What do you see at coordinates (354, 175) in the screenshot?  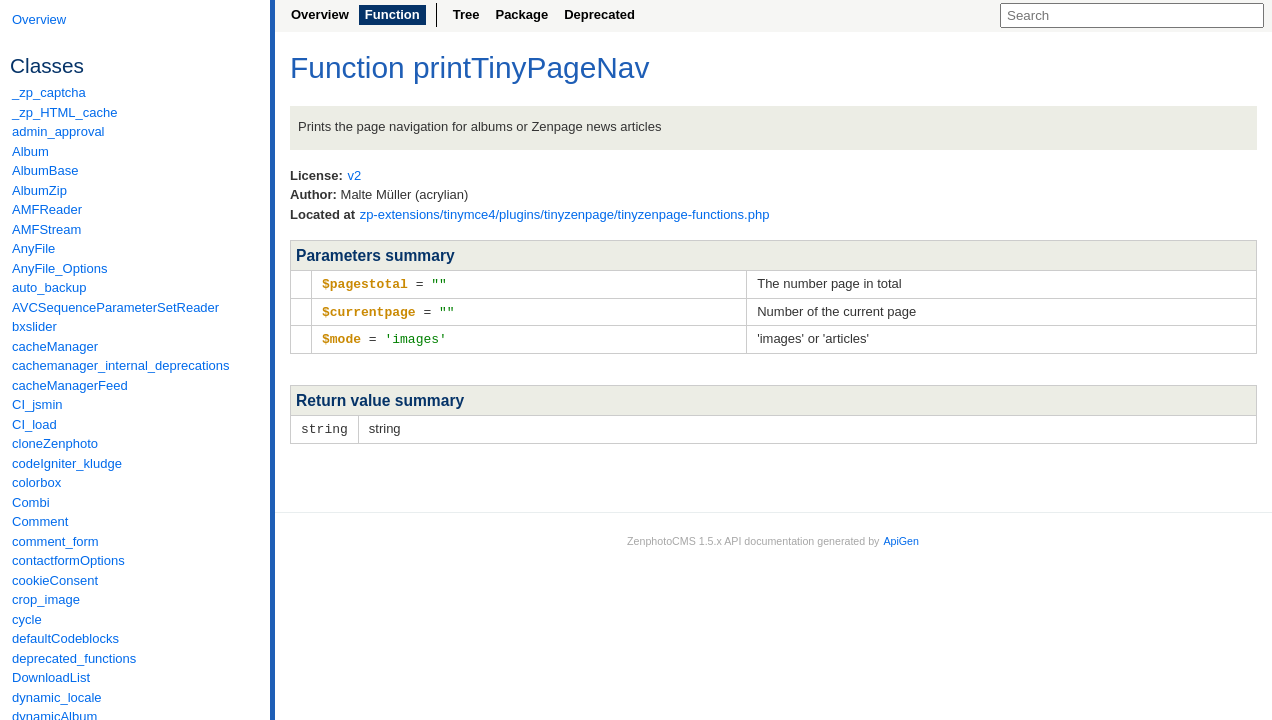 I see `v2` at bounding box center [354, 175].